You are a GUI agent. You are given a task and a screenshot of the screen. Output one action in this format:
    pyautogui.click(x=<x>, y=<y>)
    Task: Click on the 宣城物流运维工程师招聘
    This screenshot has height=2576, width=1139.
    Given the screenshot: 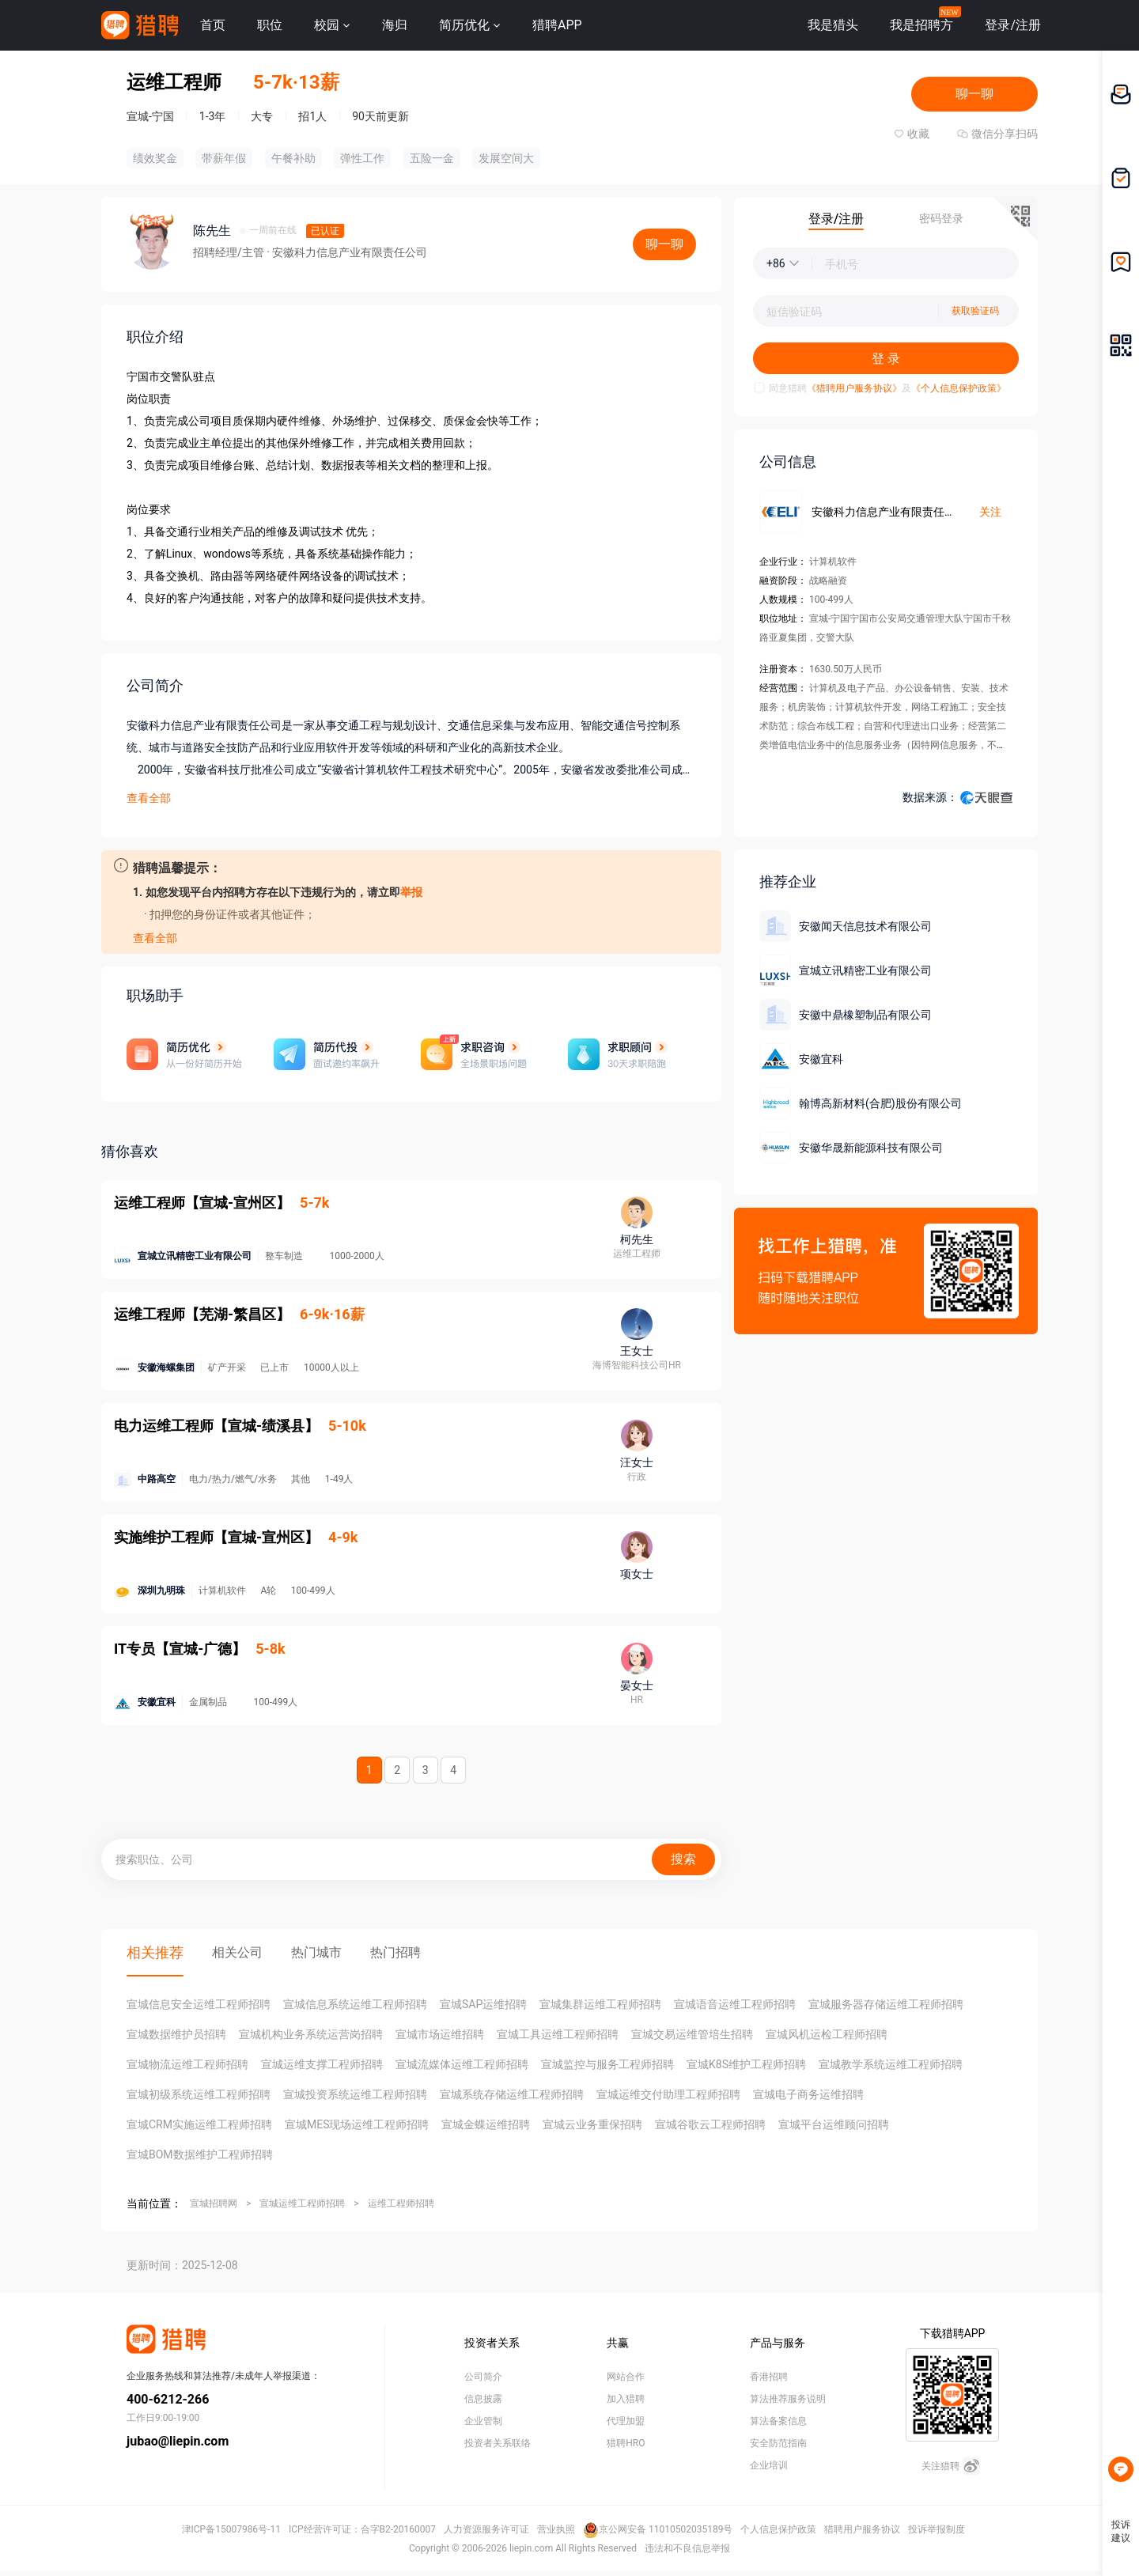 What is the action you would take?
    pyautogui.click(x=187, y=2064)
    